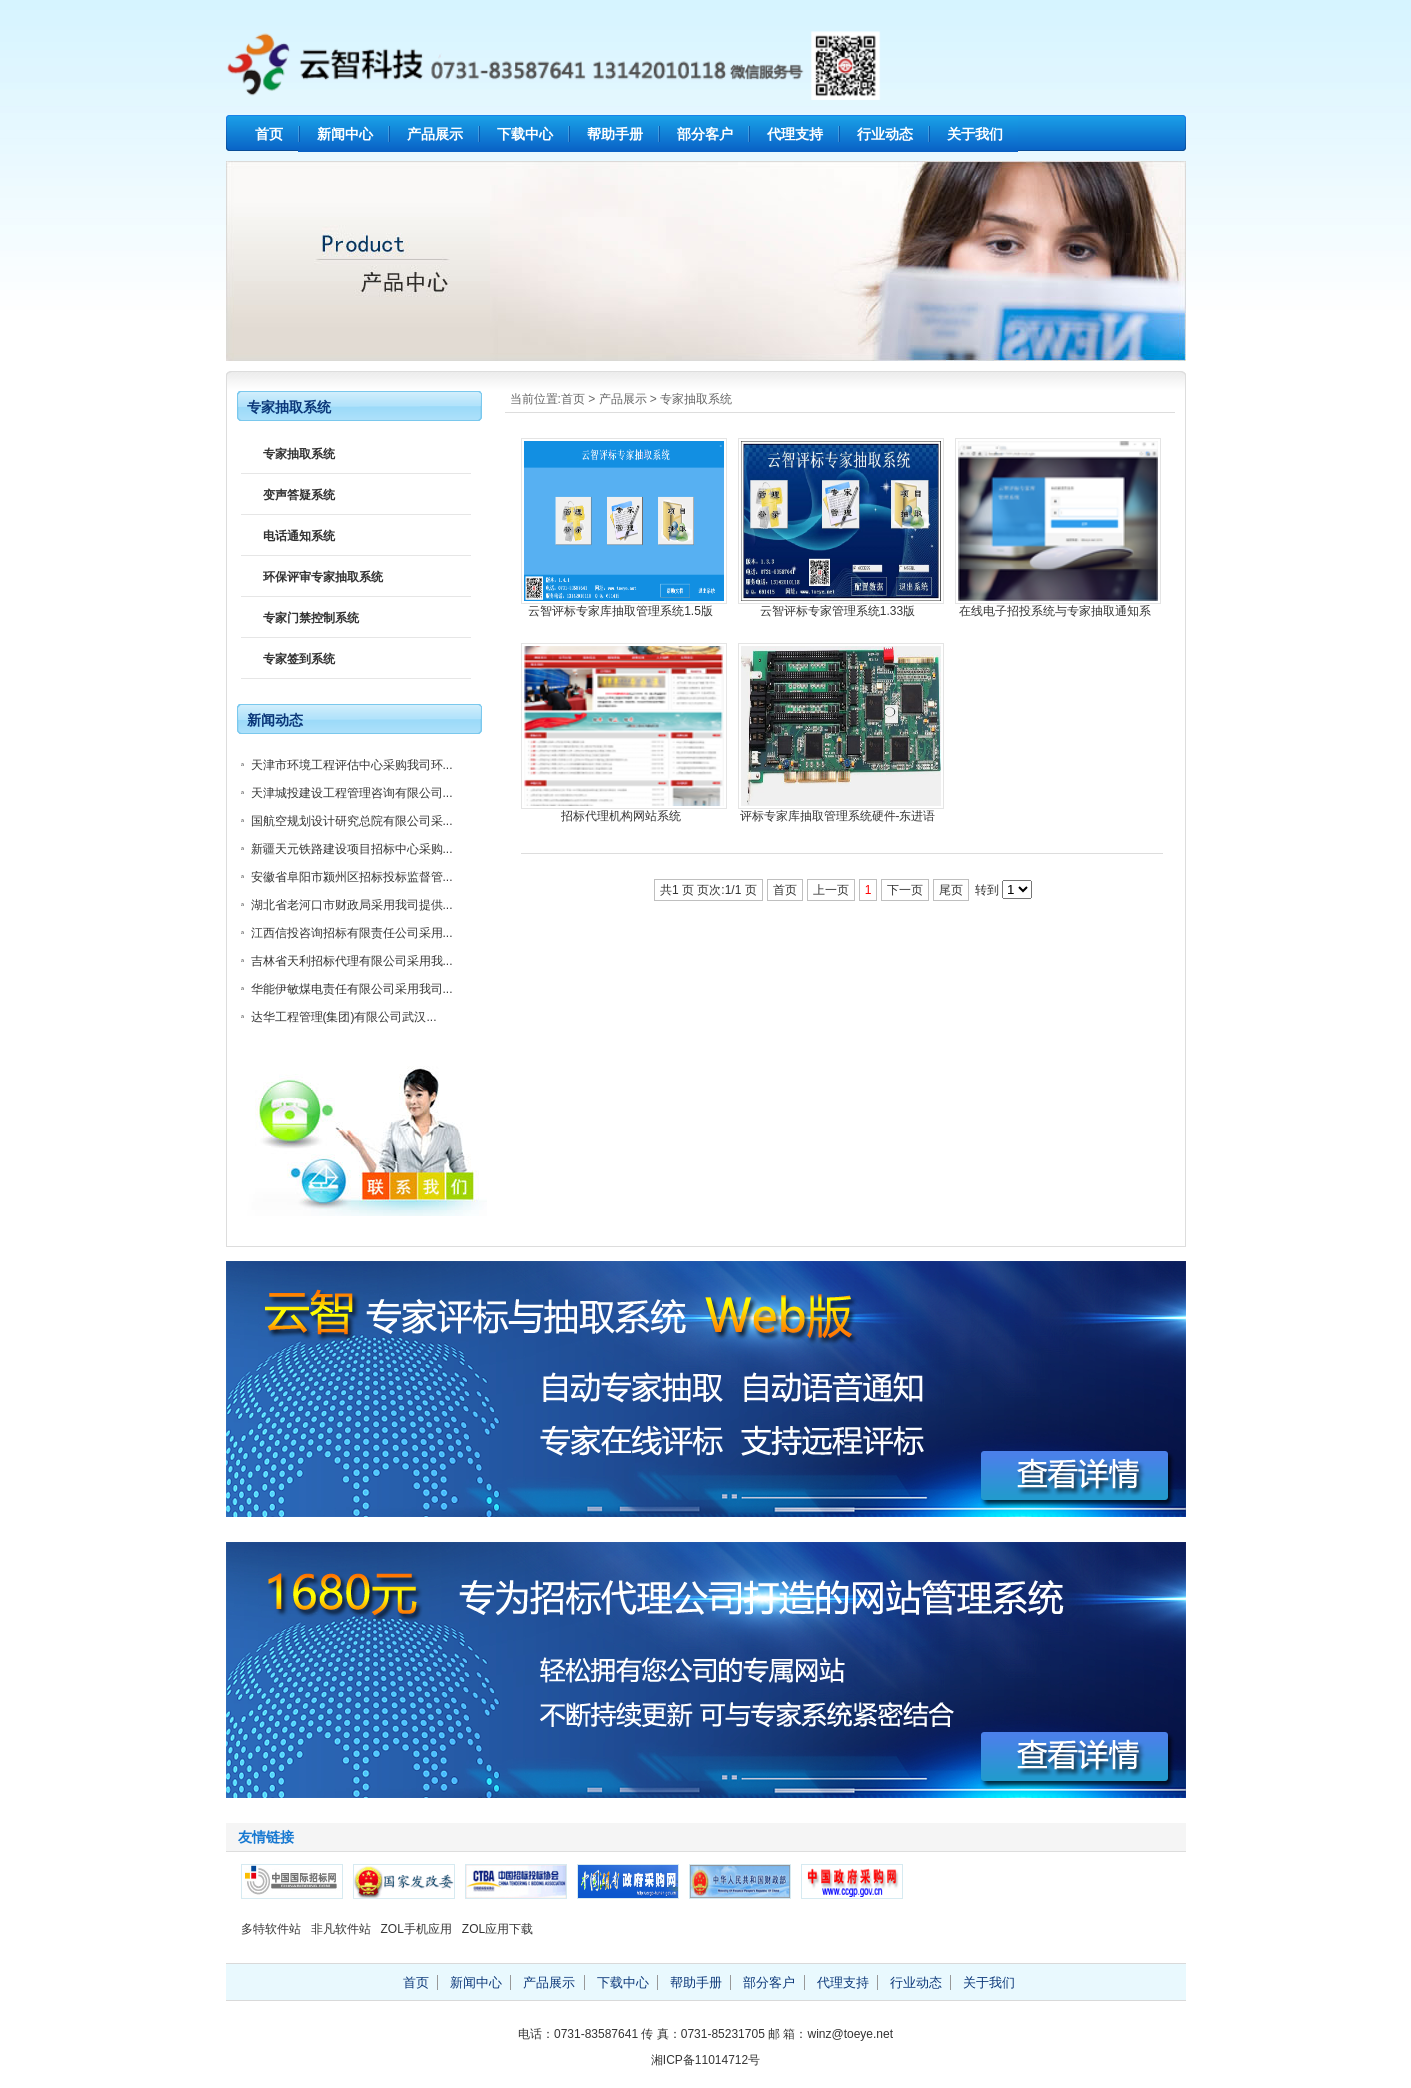 The height and width of the screenshot is (2088, 1411). What do you see at coordinates (885, 134) in the screenshot?
I see `行业动态` at bounding box center [885, 134].